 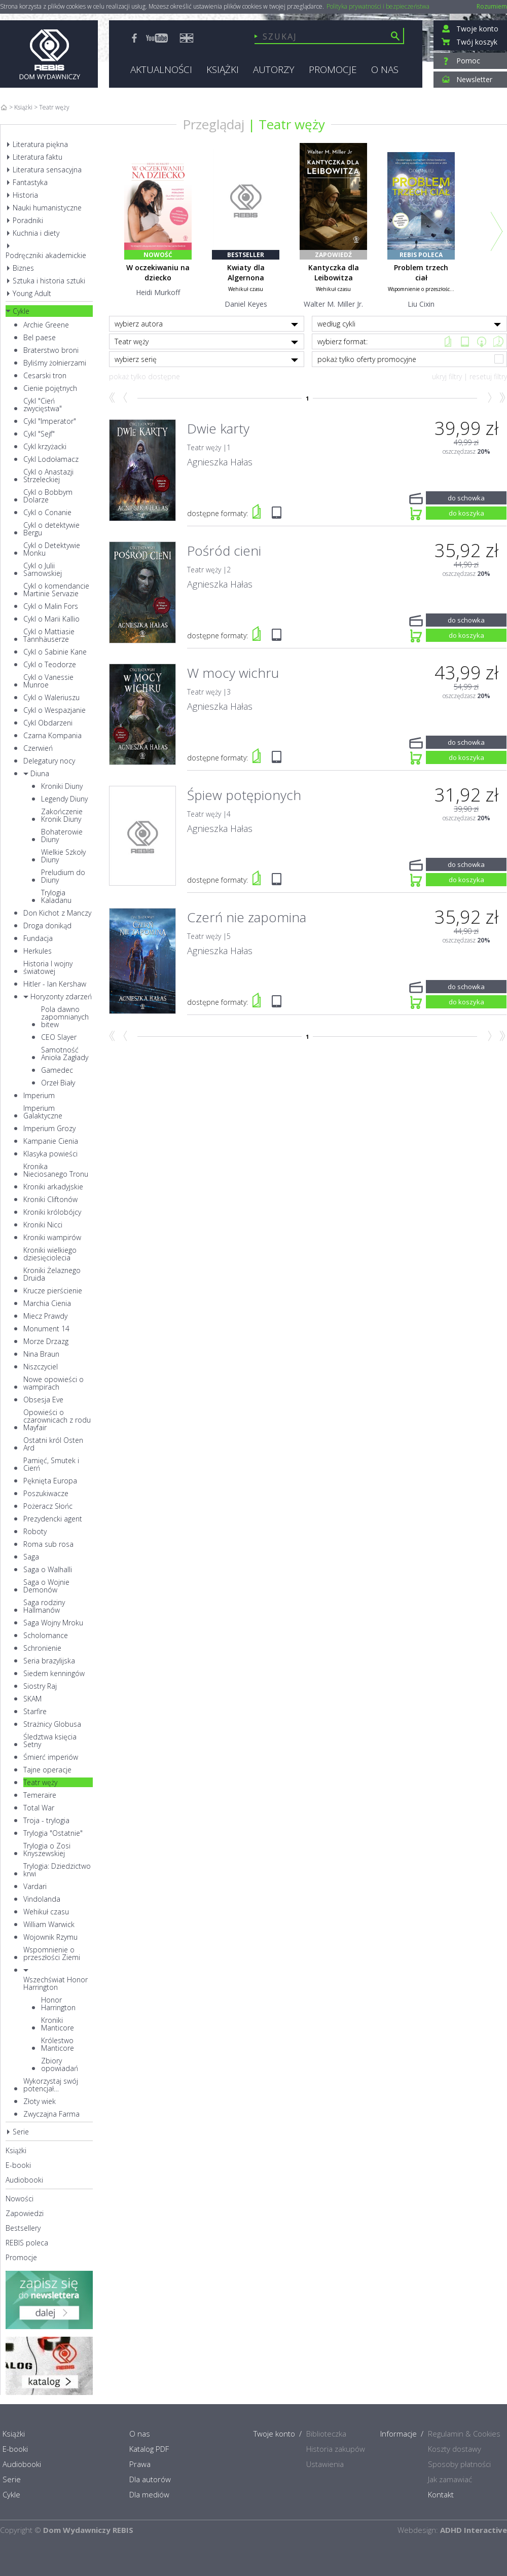 I want to click on Książki, so click(x=23, y=107).